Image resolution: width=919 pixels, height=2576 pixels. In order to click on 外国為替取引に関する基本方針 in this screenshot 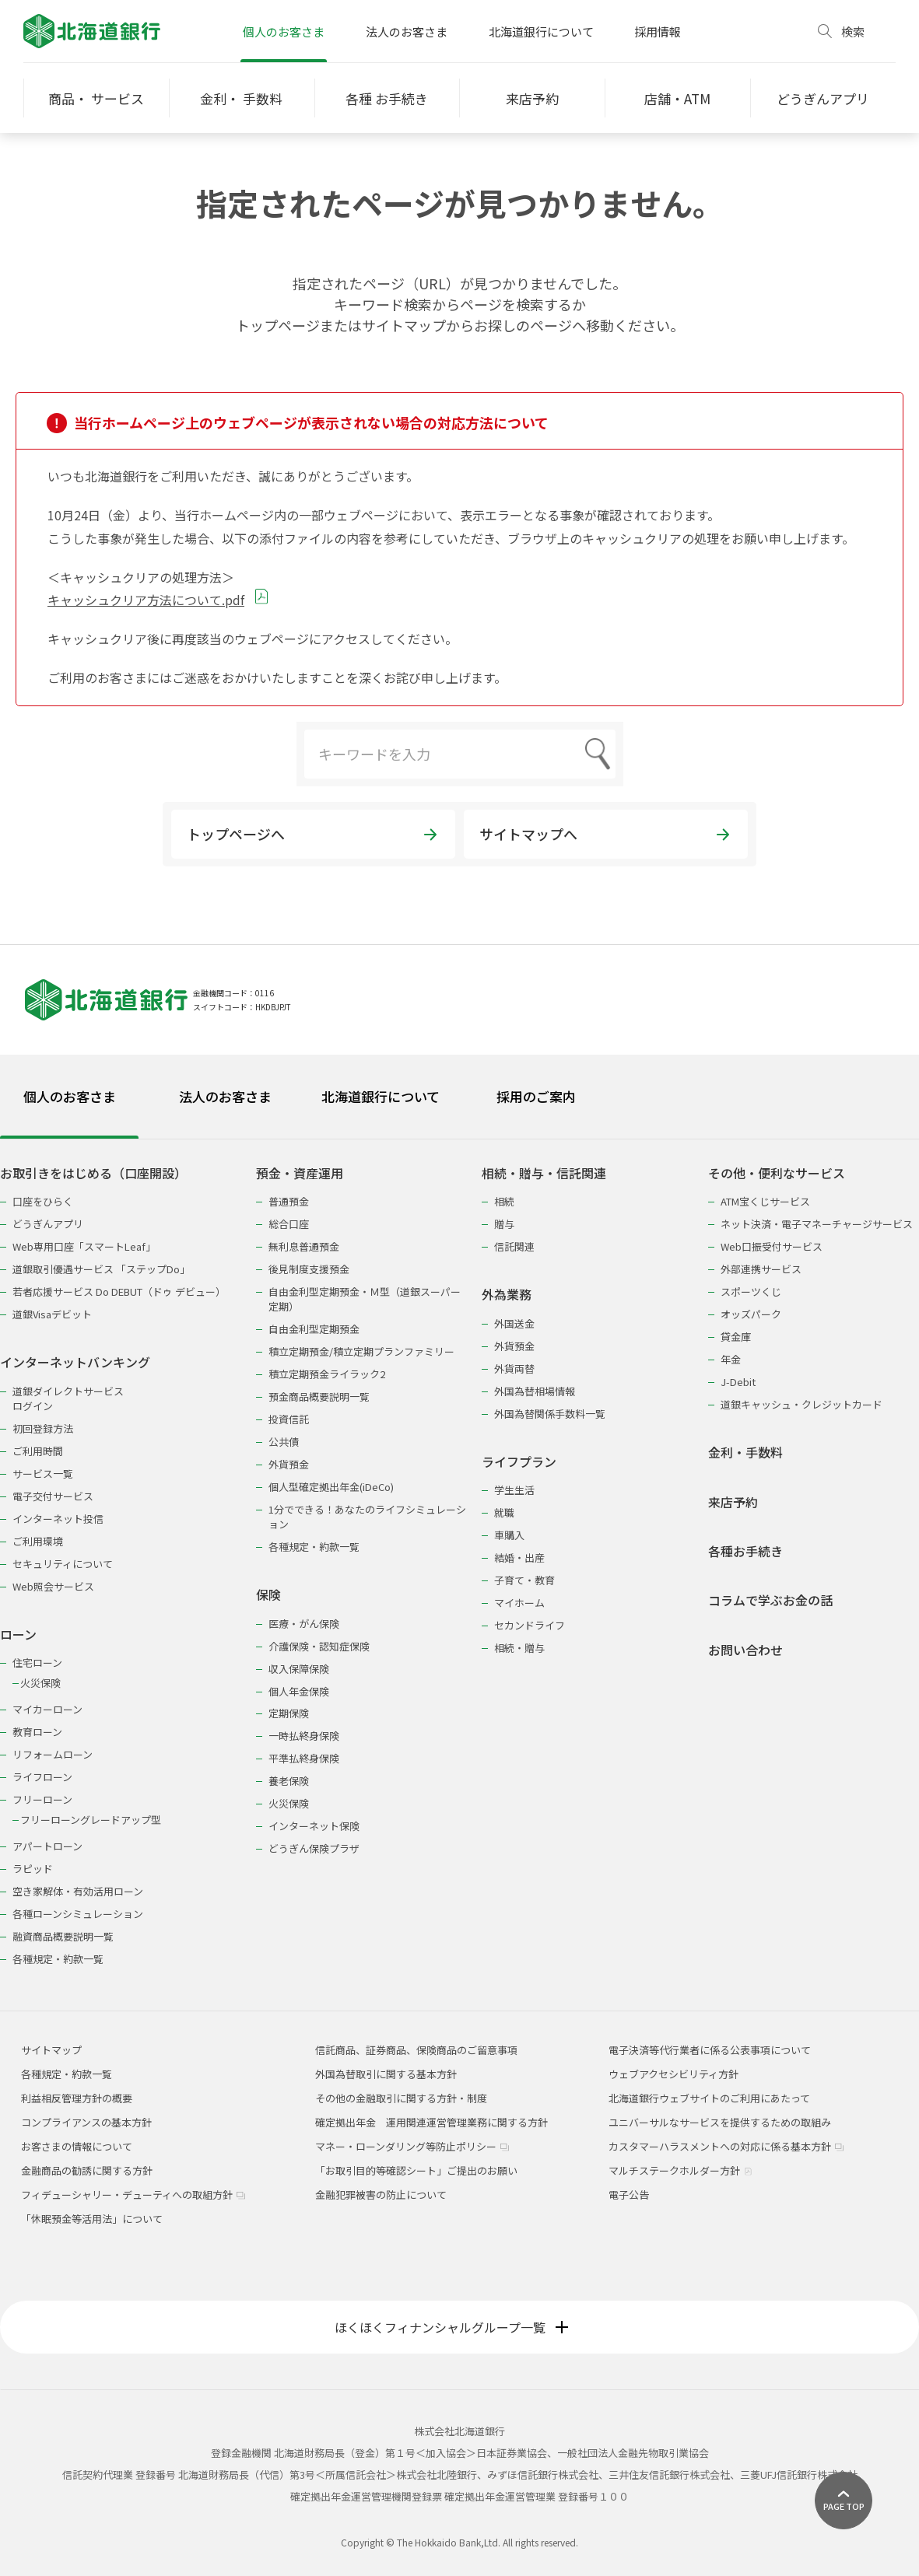, I will do `click(386, 2074)`.